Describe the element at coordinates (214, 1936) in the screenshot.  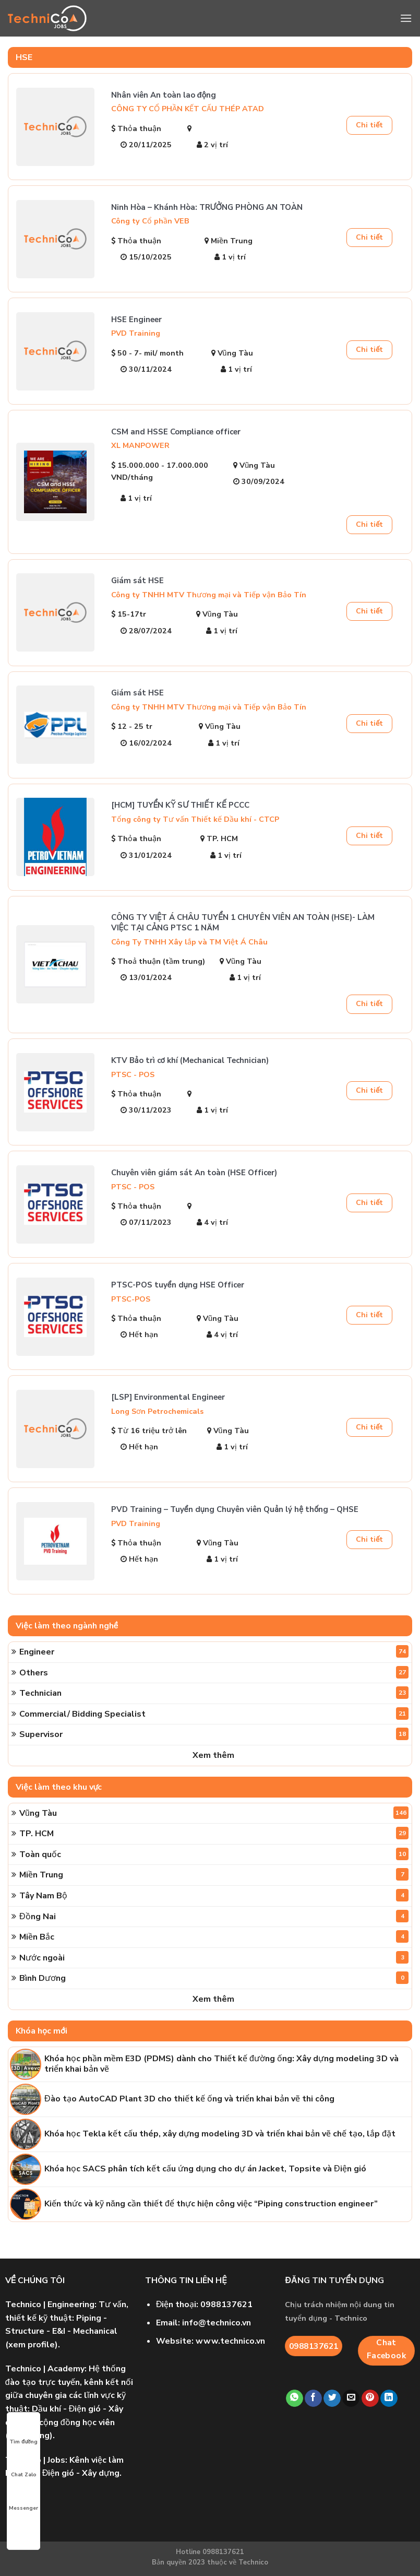
I see `Miền Bắc` at that location.